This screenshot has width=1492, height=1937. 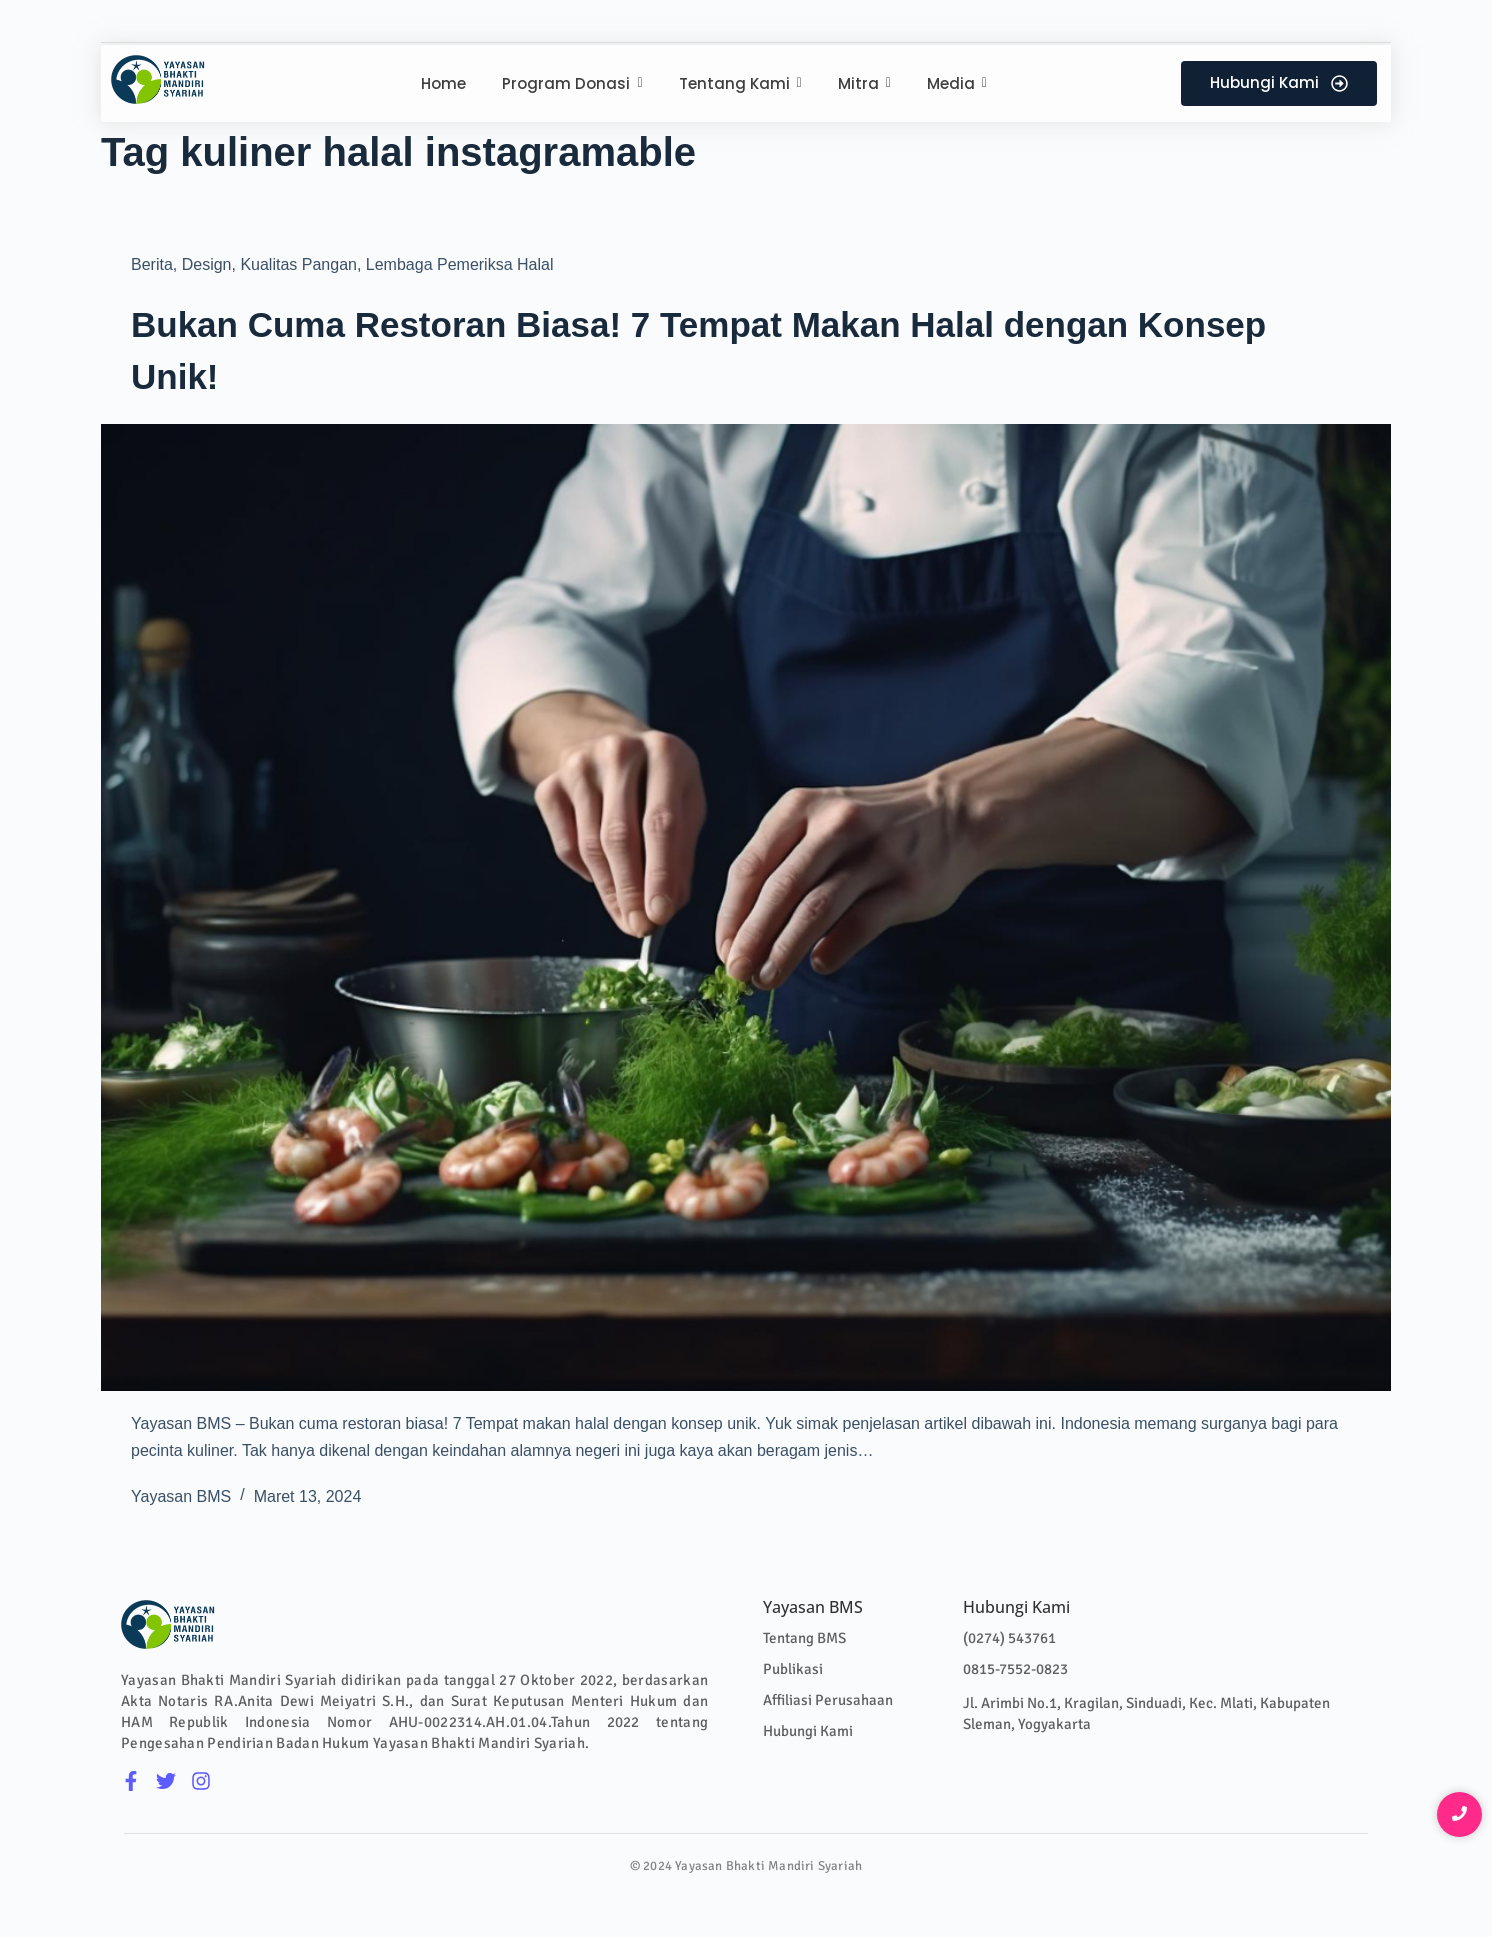 I want to click on (0274) 543761, so click(x=1009, y=1638).